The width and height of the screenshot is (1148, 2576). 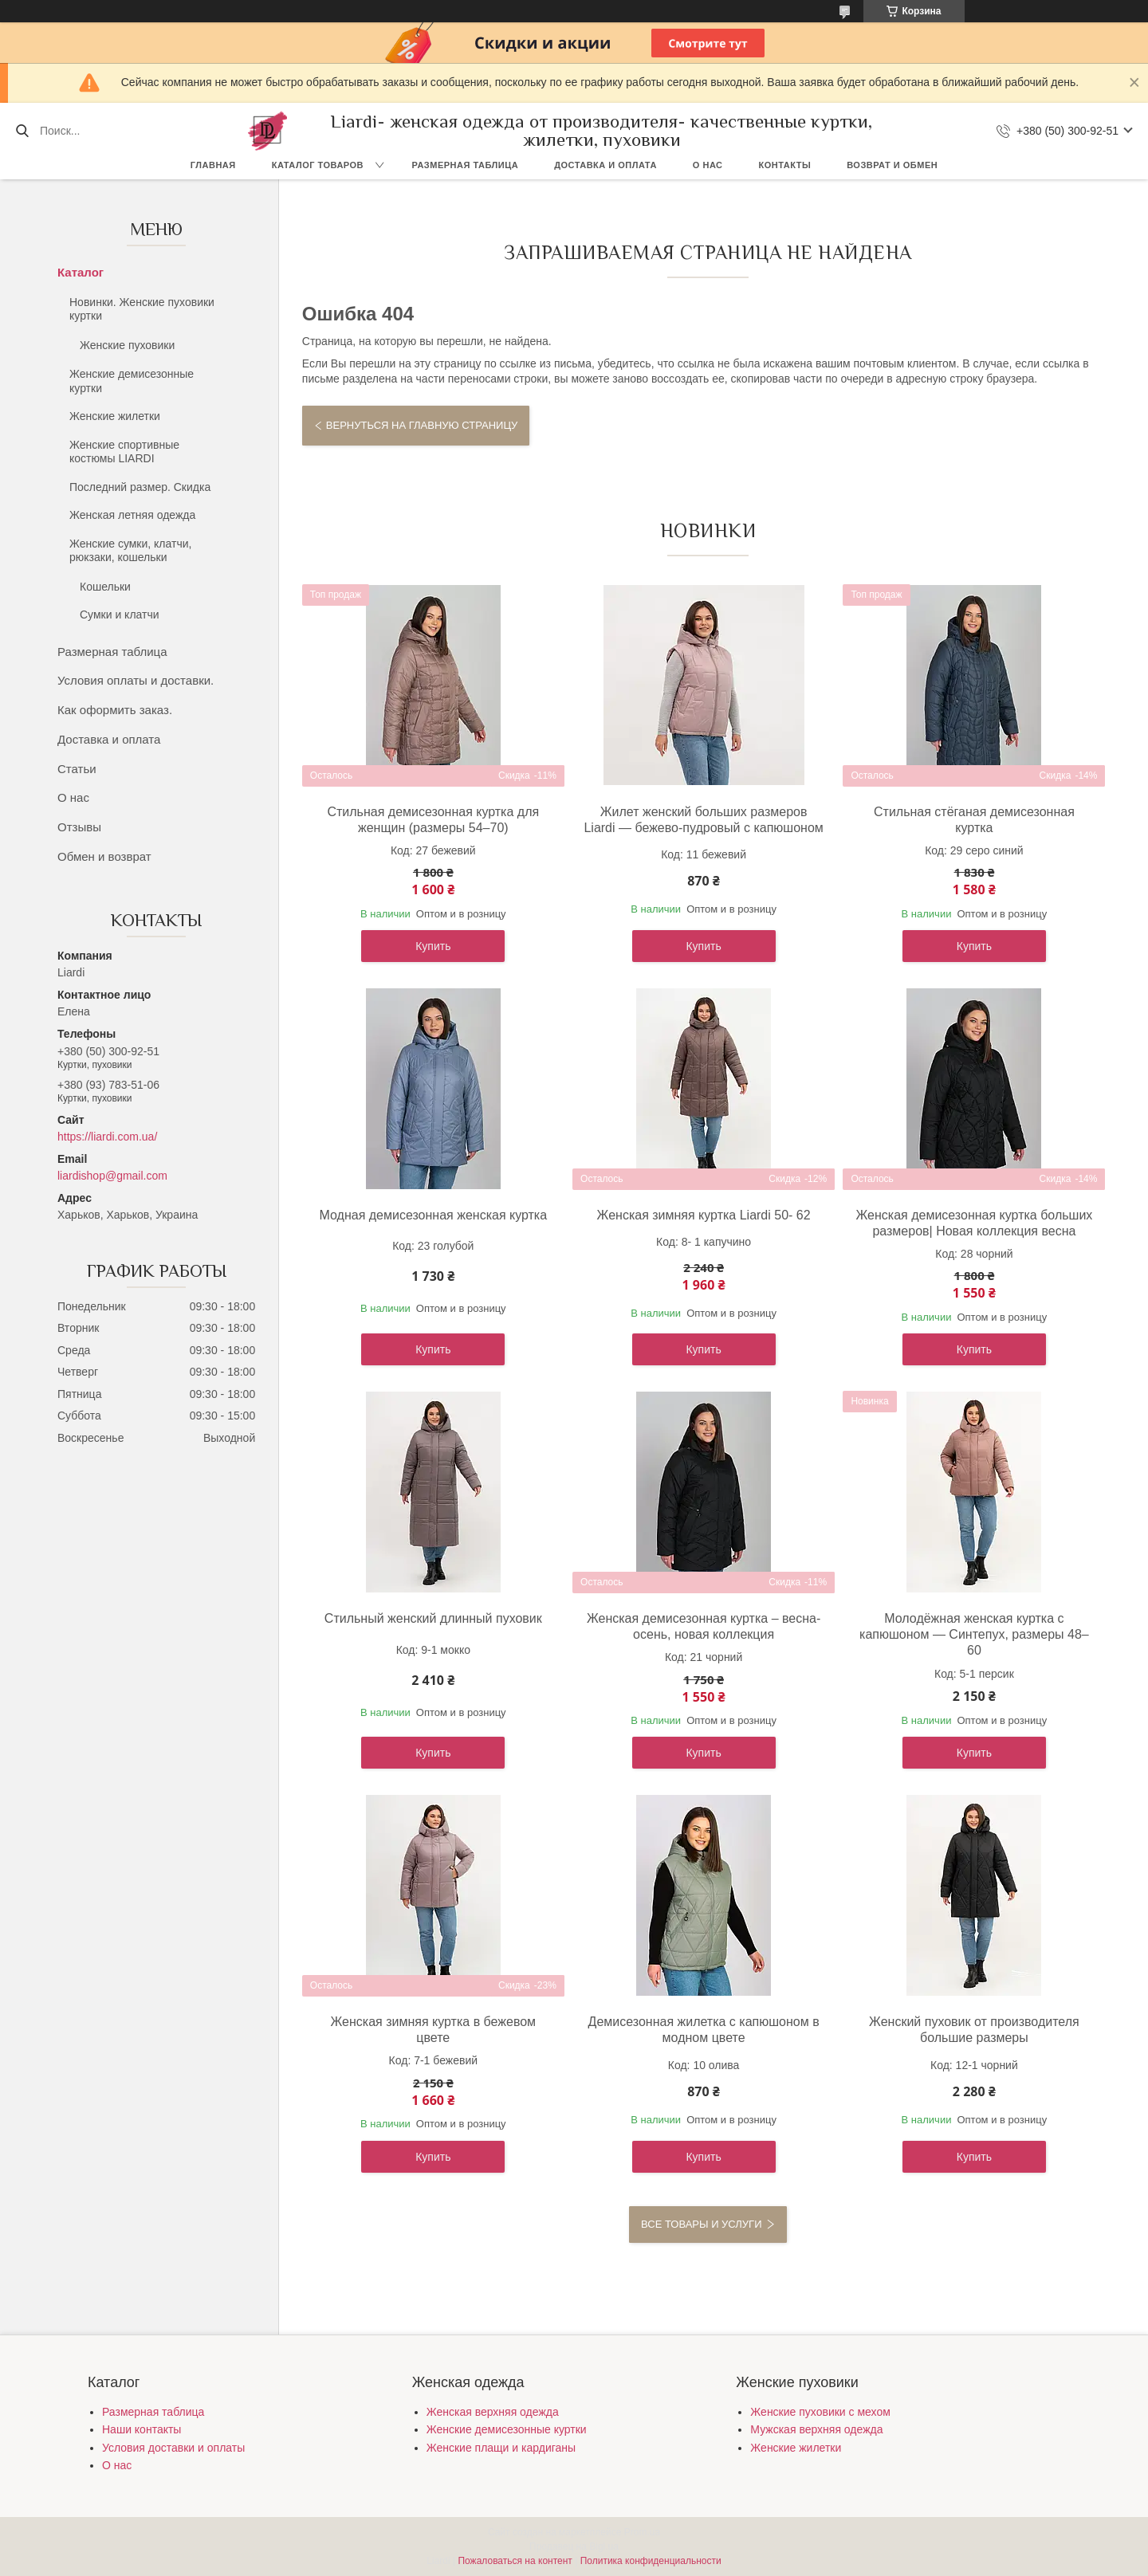 I want to click on Мужская верхняя одежда, so click(x=816, y=2429).